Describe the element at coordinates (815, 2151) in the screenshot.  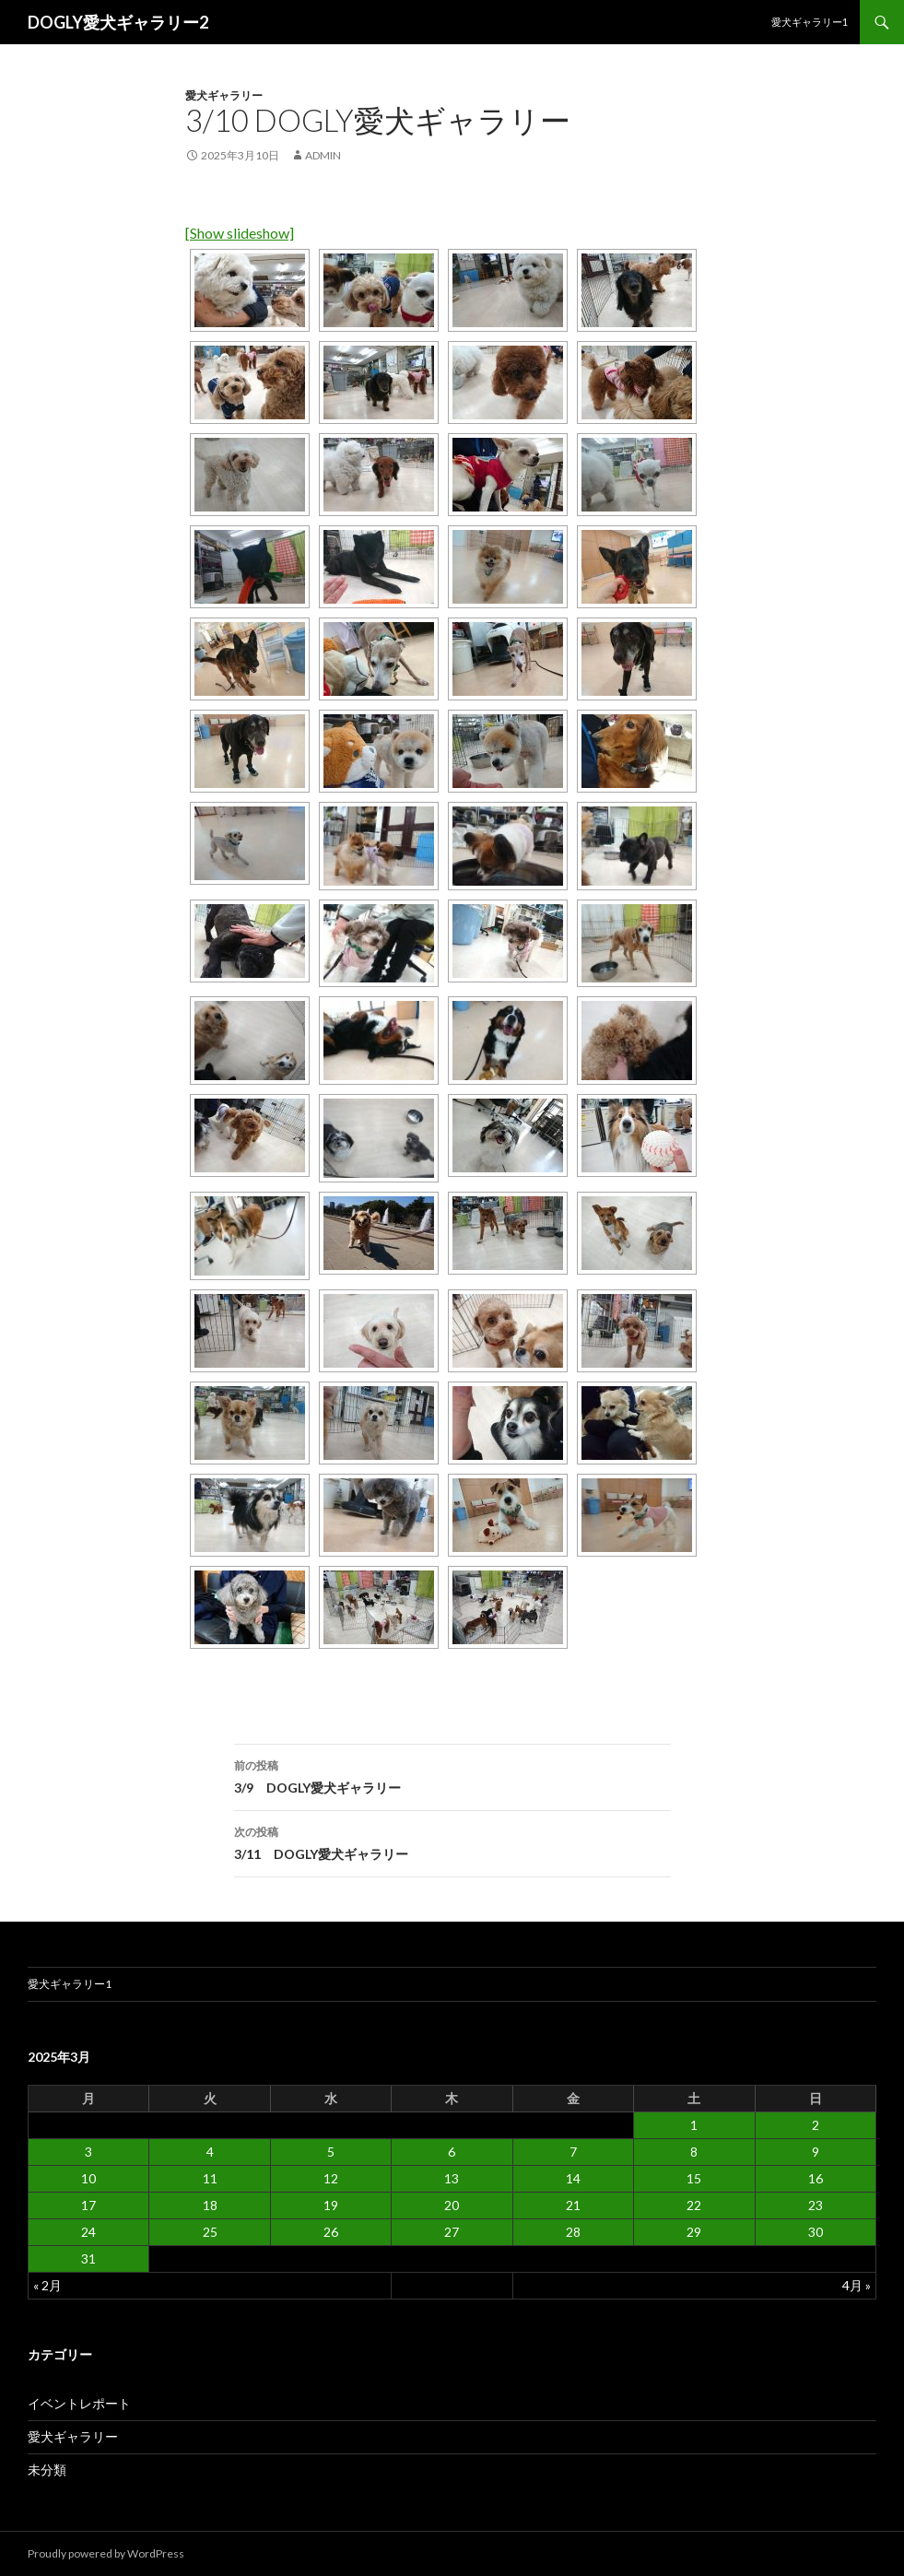
I see `9 [2025年3月9日 に投稿を公開]` at that location.